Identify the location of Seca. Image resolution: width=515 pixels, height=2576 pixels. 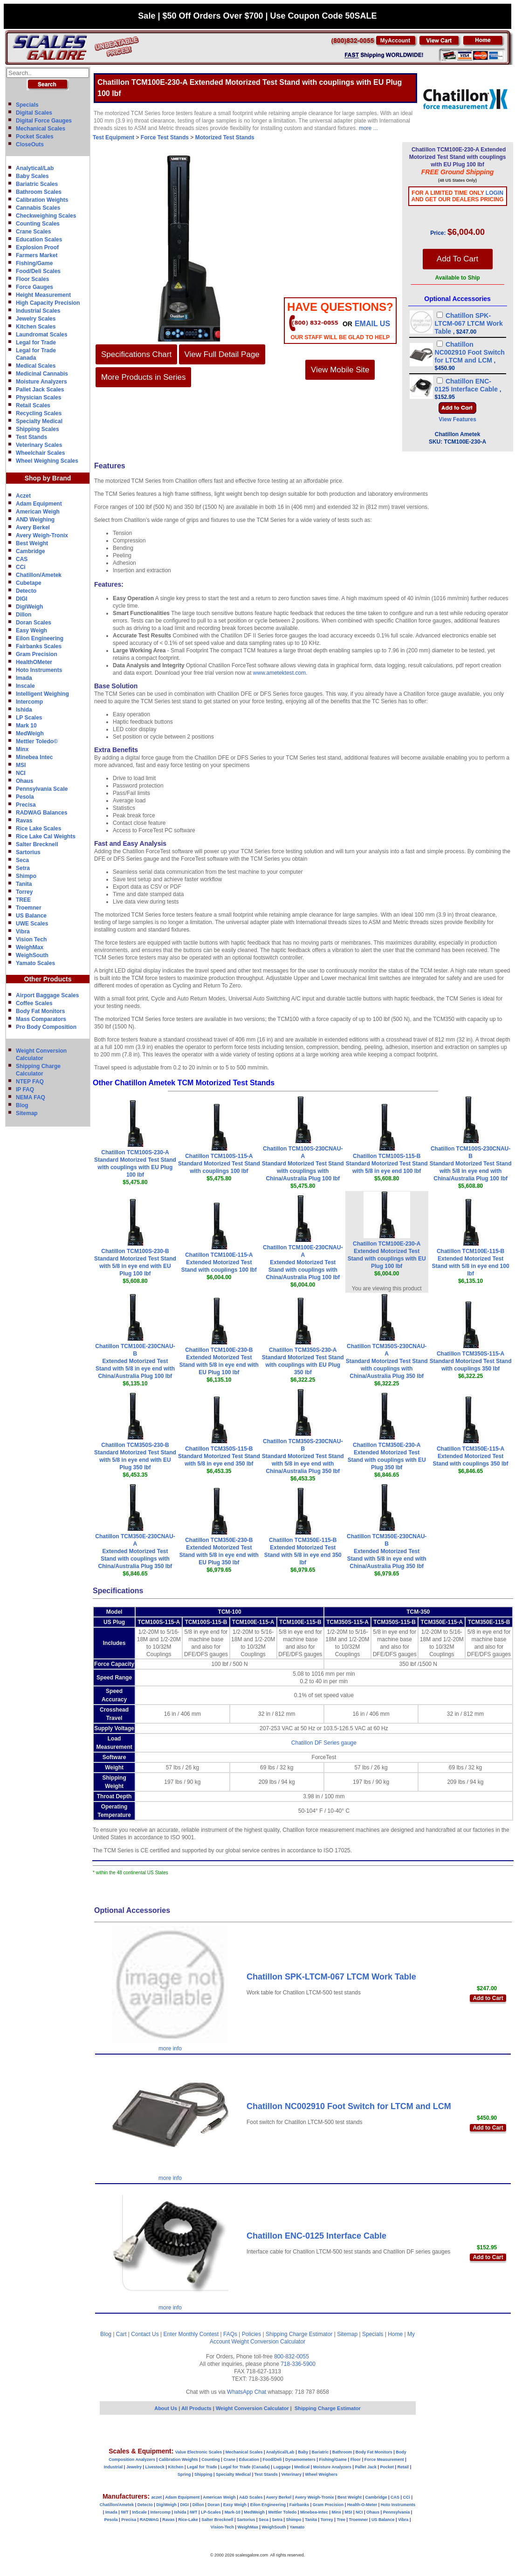
(22, 860).